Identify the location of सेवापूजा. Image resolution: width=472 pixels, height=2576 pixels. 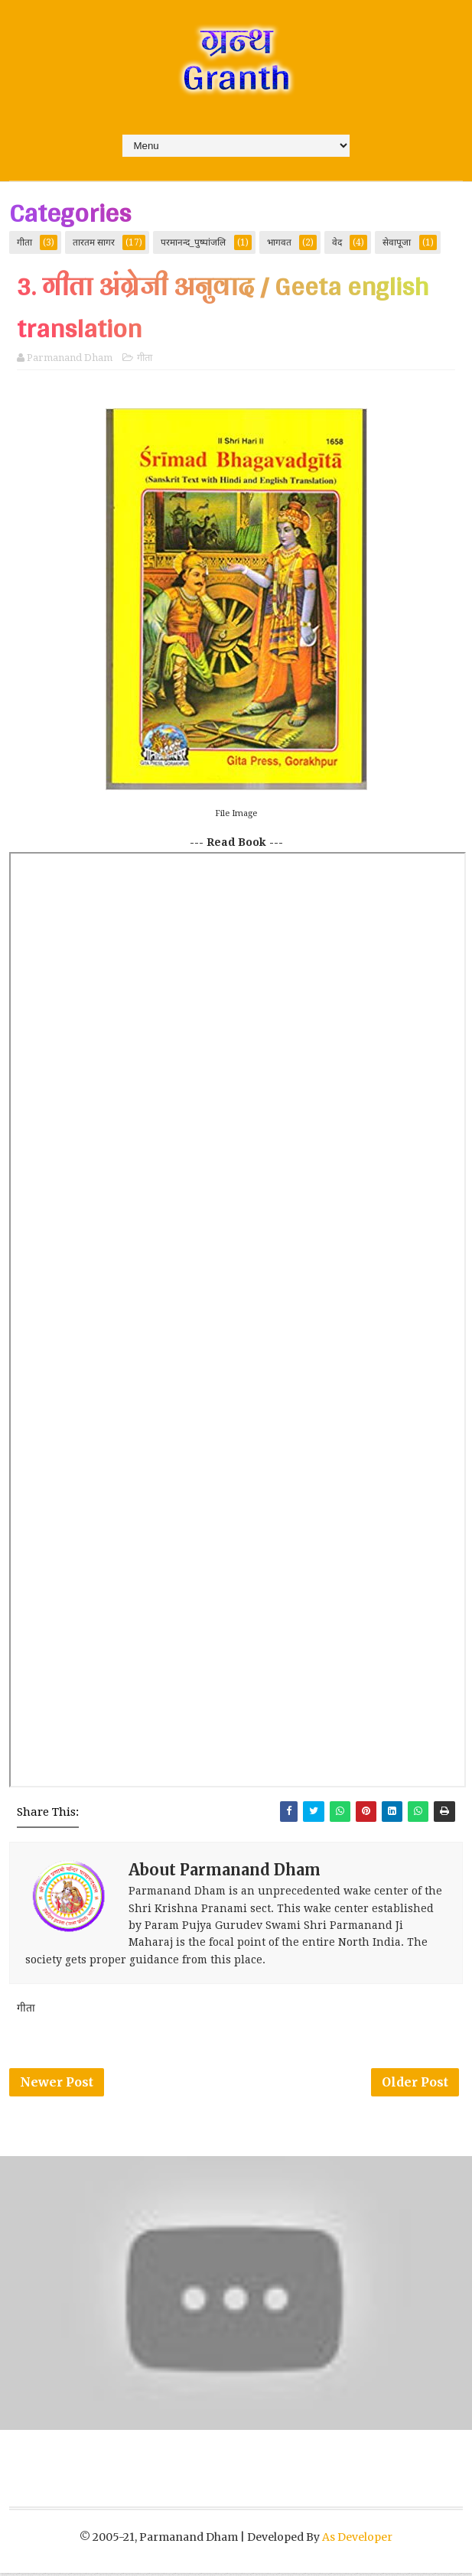
(396, 242).